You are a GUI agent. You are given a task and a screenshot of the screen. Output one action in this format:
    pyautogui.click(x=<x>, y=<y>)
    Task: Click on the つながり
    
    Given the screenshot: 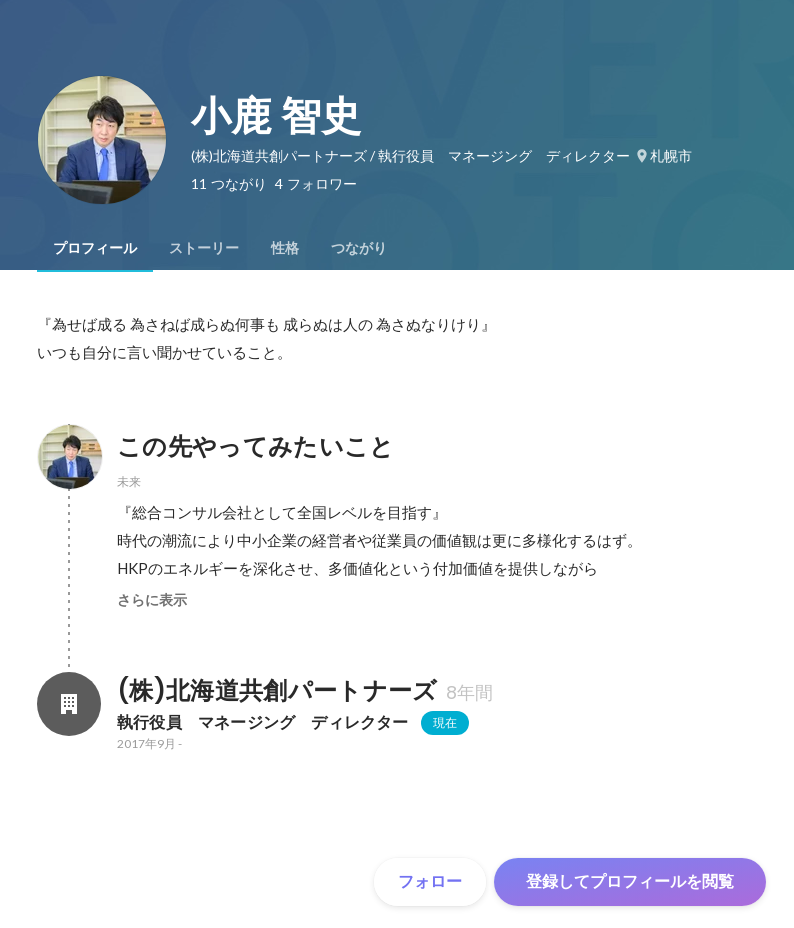 What is the action you would take?
    pyautogui.click(x=359, y=248)
    